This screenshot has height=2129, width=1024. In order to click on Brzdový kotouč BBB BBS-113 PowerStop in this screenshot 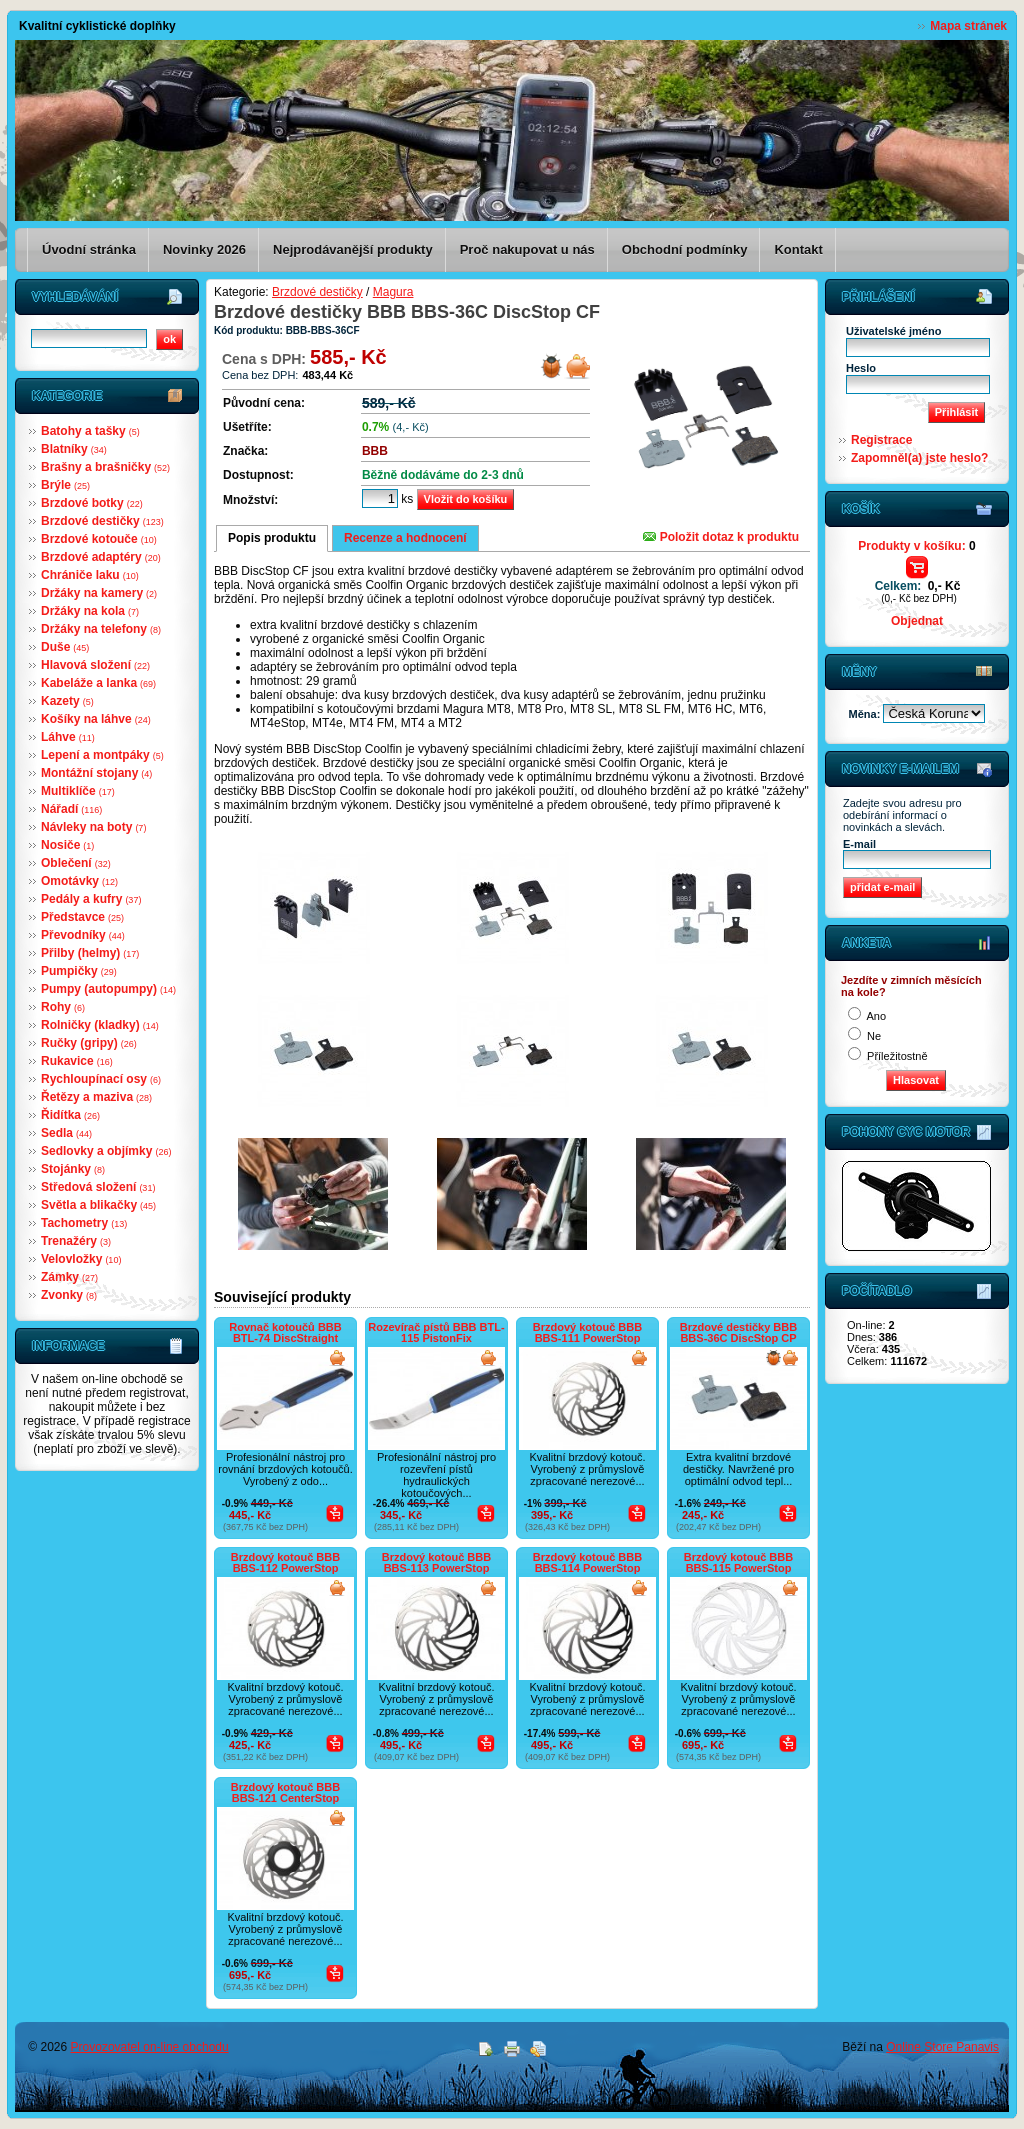, I will do `click(436, 1562)`.